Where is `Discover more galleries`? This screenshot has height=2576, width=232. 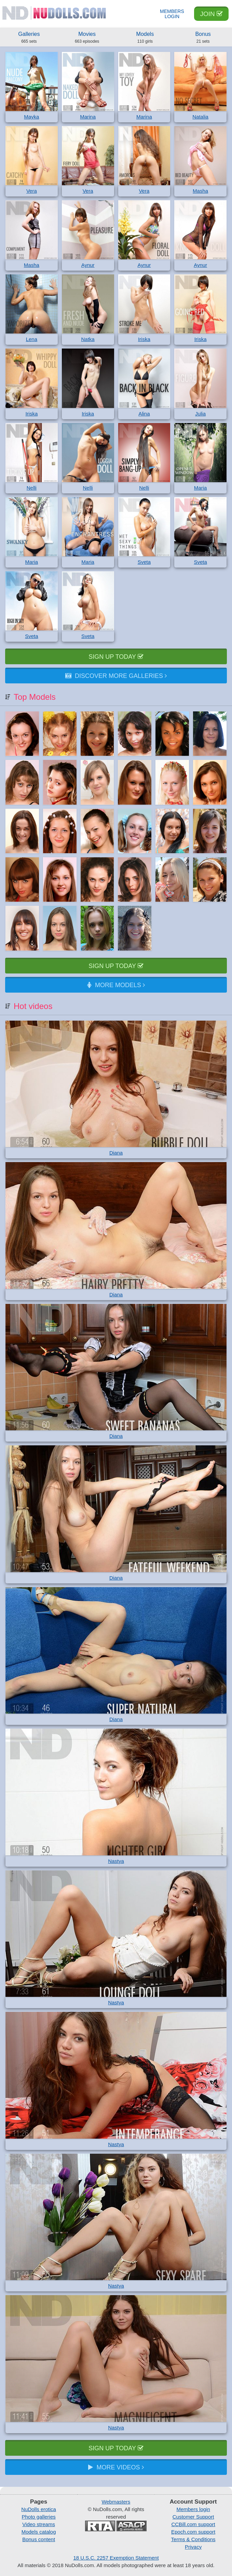
Discover more galleries is located at coordinates (116, 675).